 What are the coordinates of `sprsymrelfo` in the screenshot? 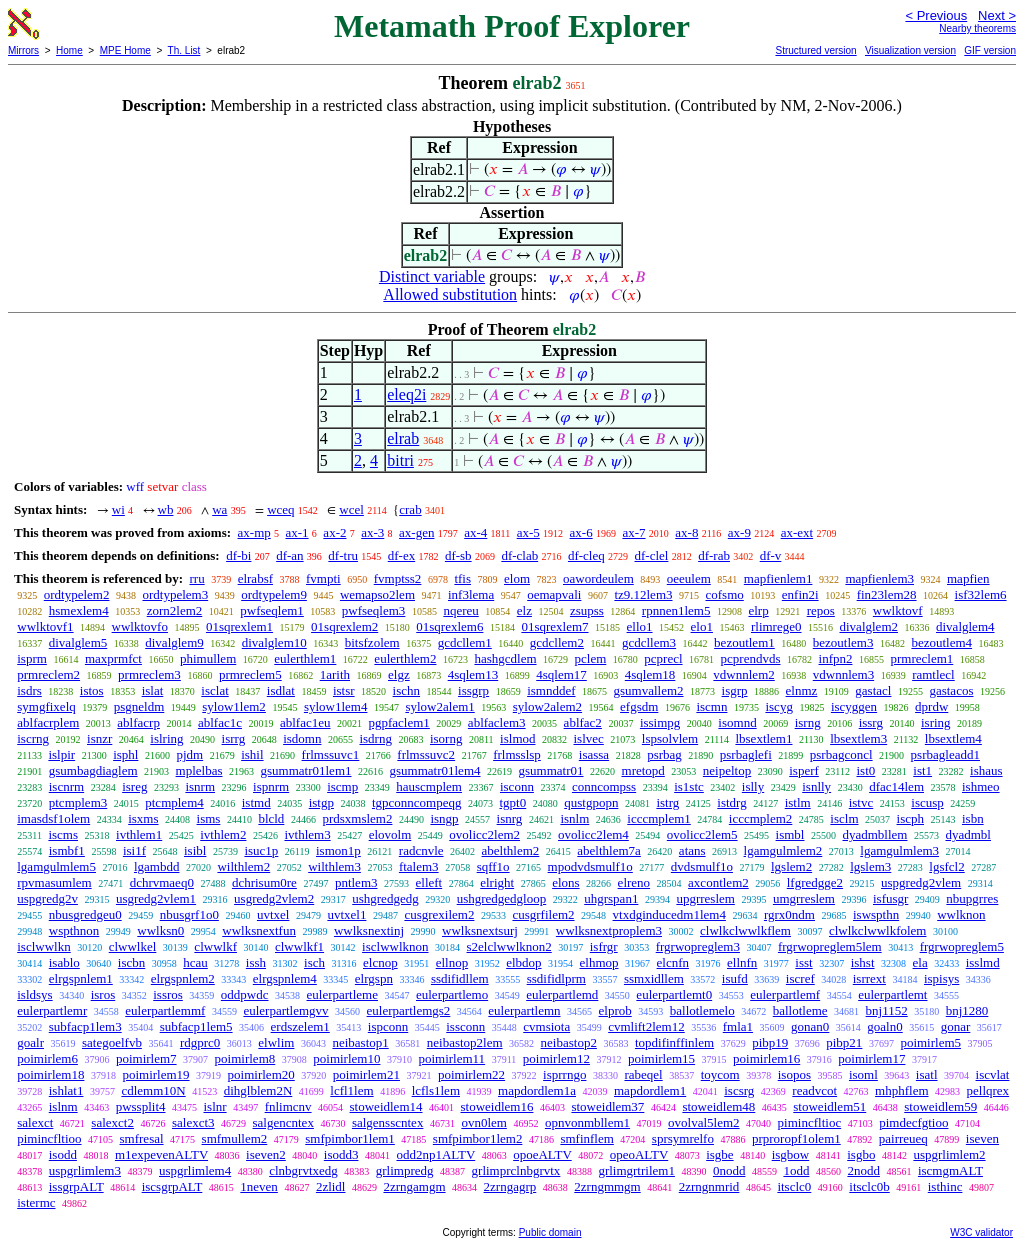 It's located at (683, 1138).